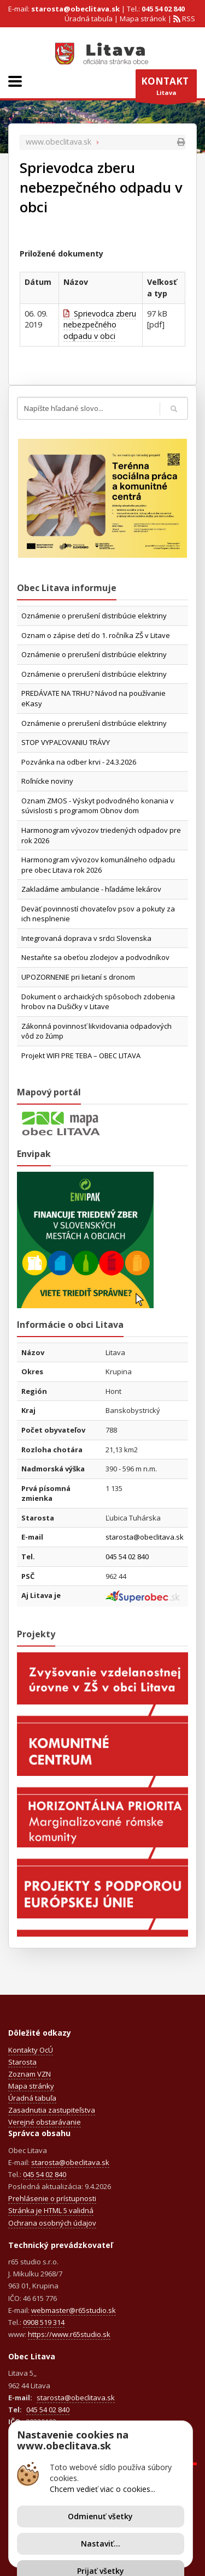 The height and width of the screenshot is (2576, 205). What do you see at coordinates (102, 2489) in the screenshot?
I see `Chcem vedieť viac o cookies...` at bounding box center [102, 2489].